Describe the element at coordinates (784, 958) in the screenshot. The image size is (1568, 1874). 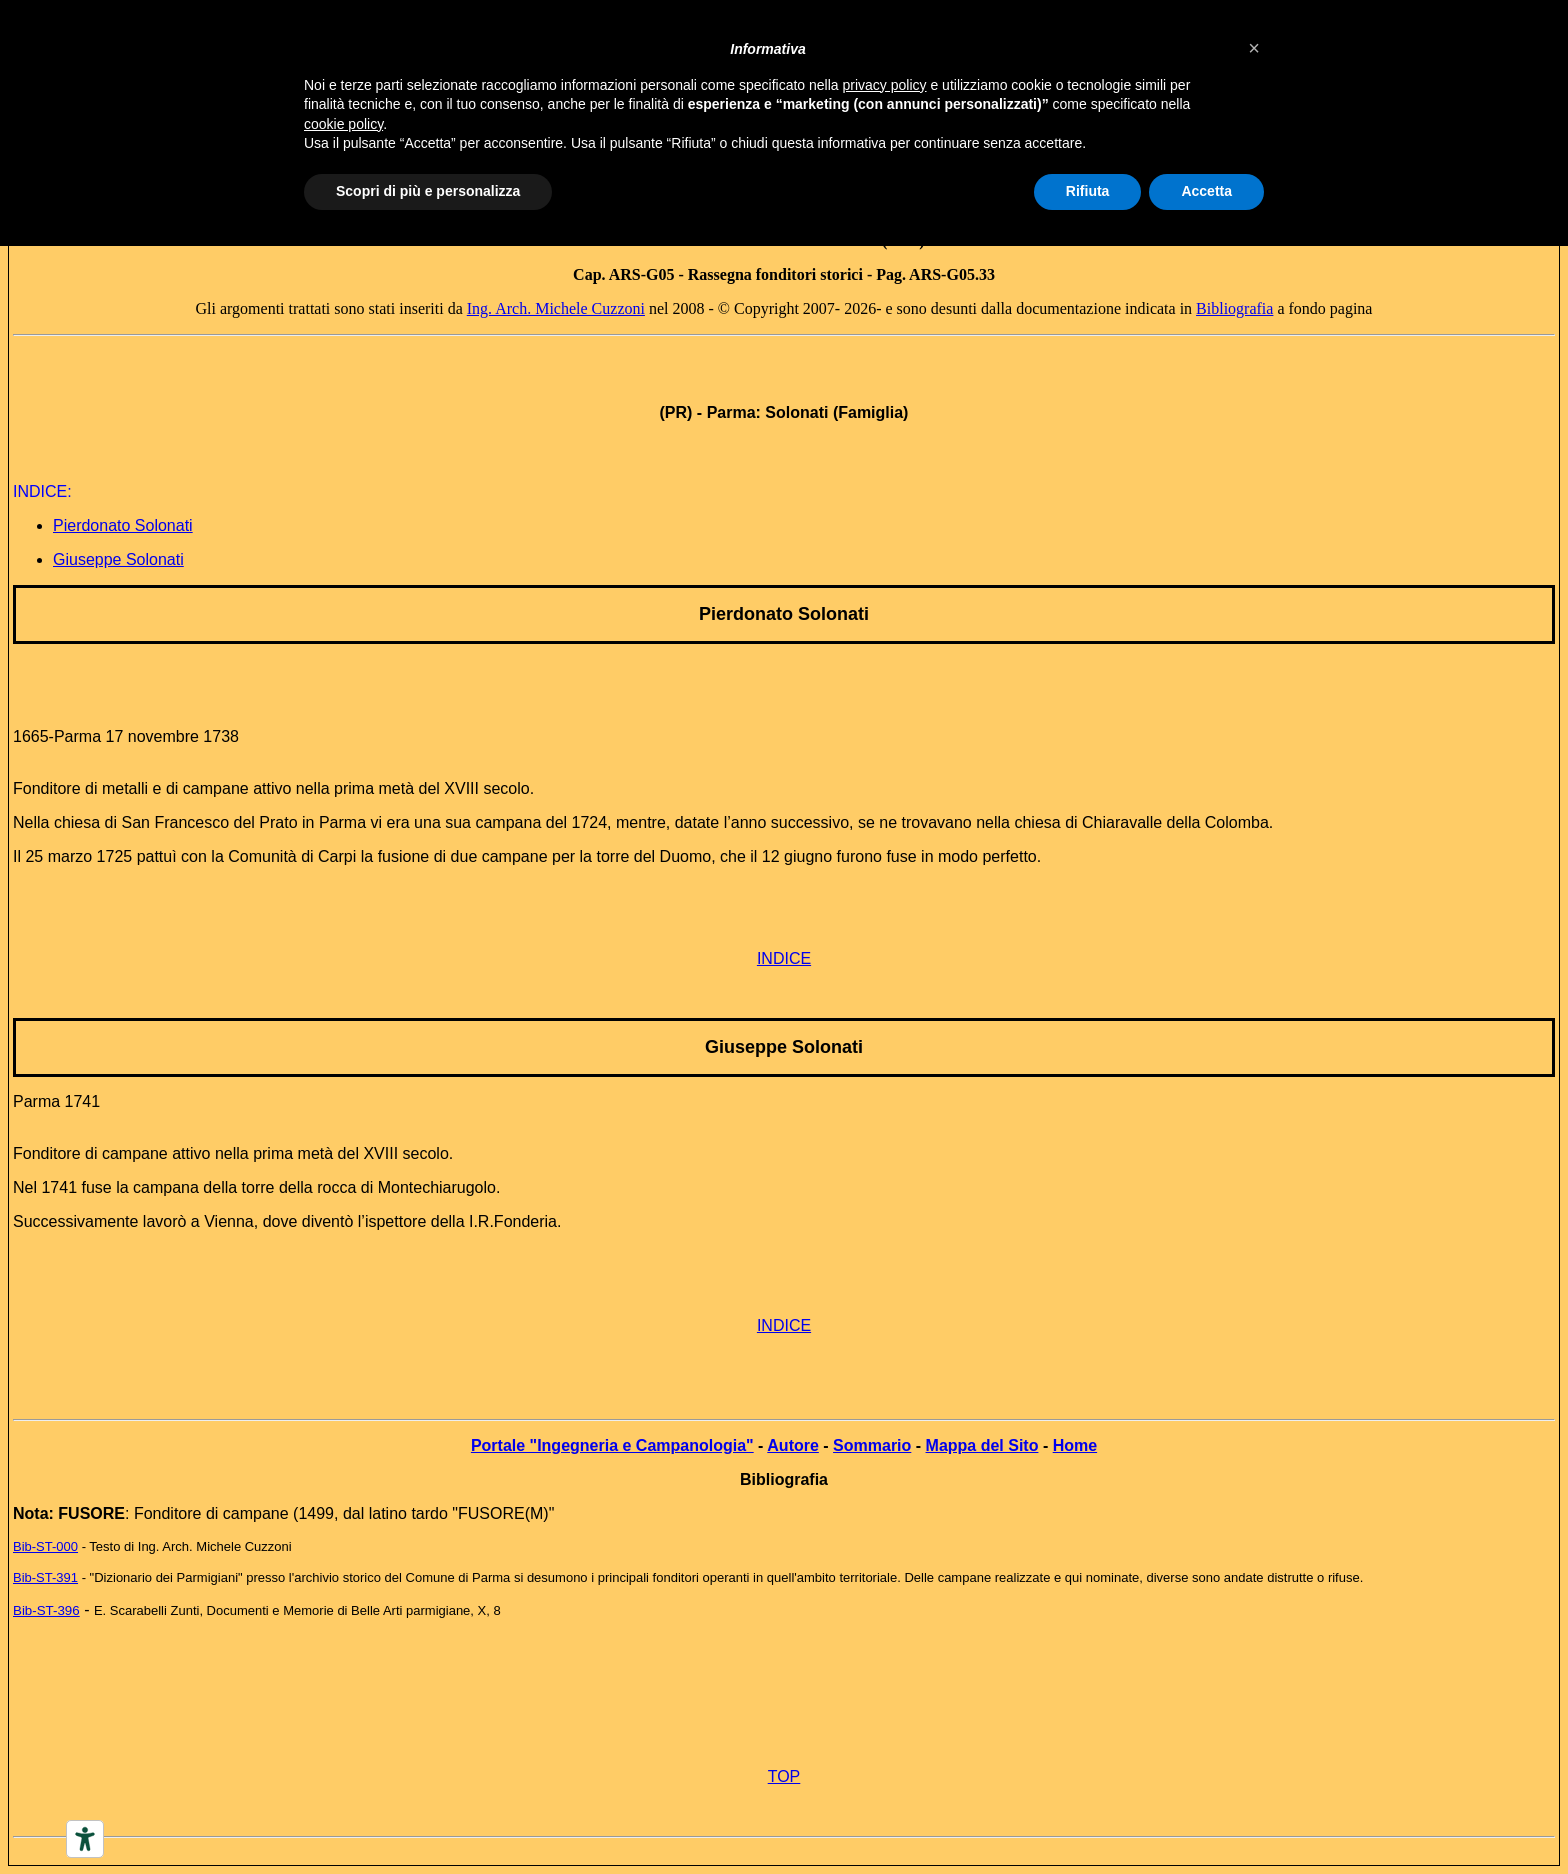
I see `INDICE` at that location.